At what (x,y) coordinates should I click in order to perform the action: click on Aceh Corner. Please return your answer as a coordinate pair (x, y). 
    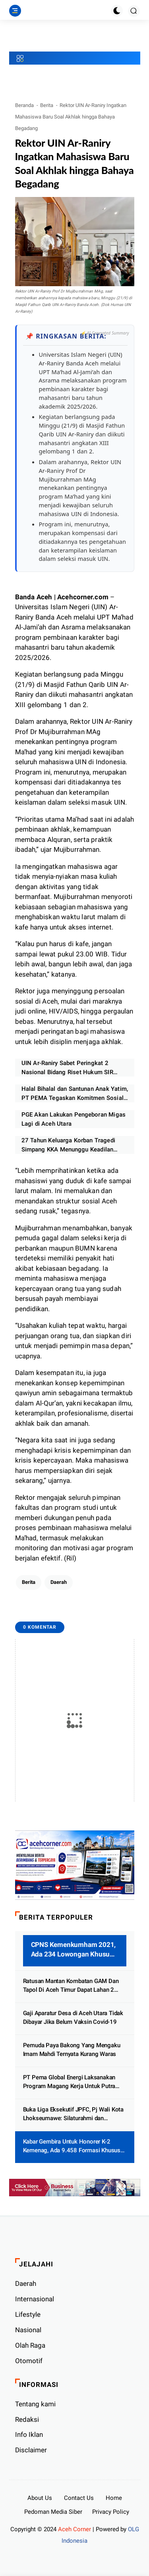
    Looking at the image, I should click on (74, 2529).